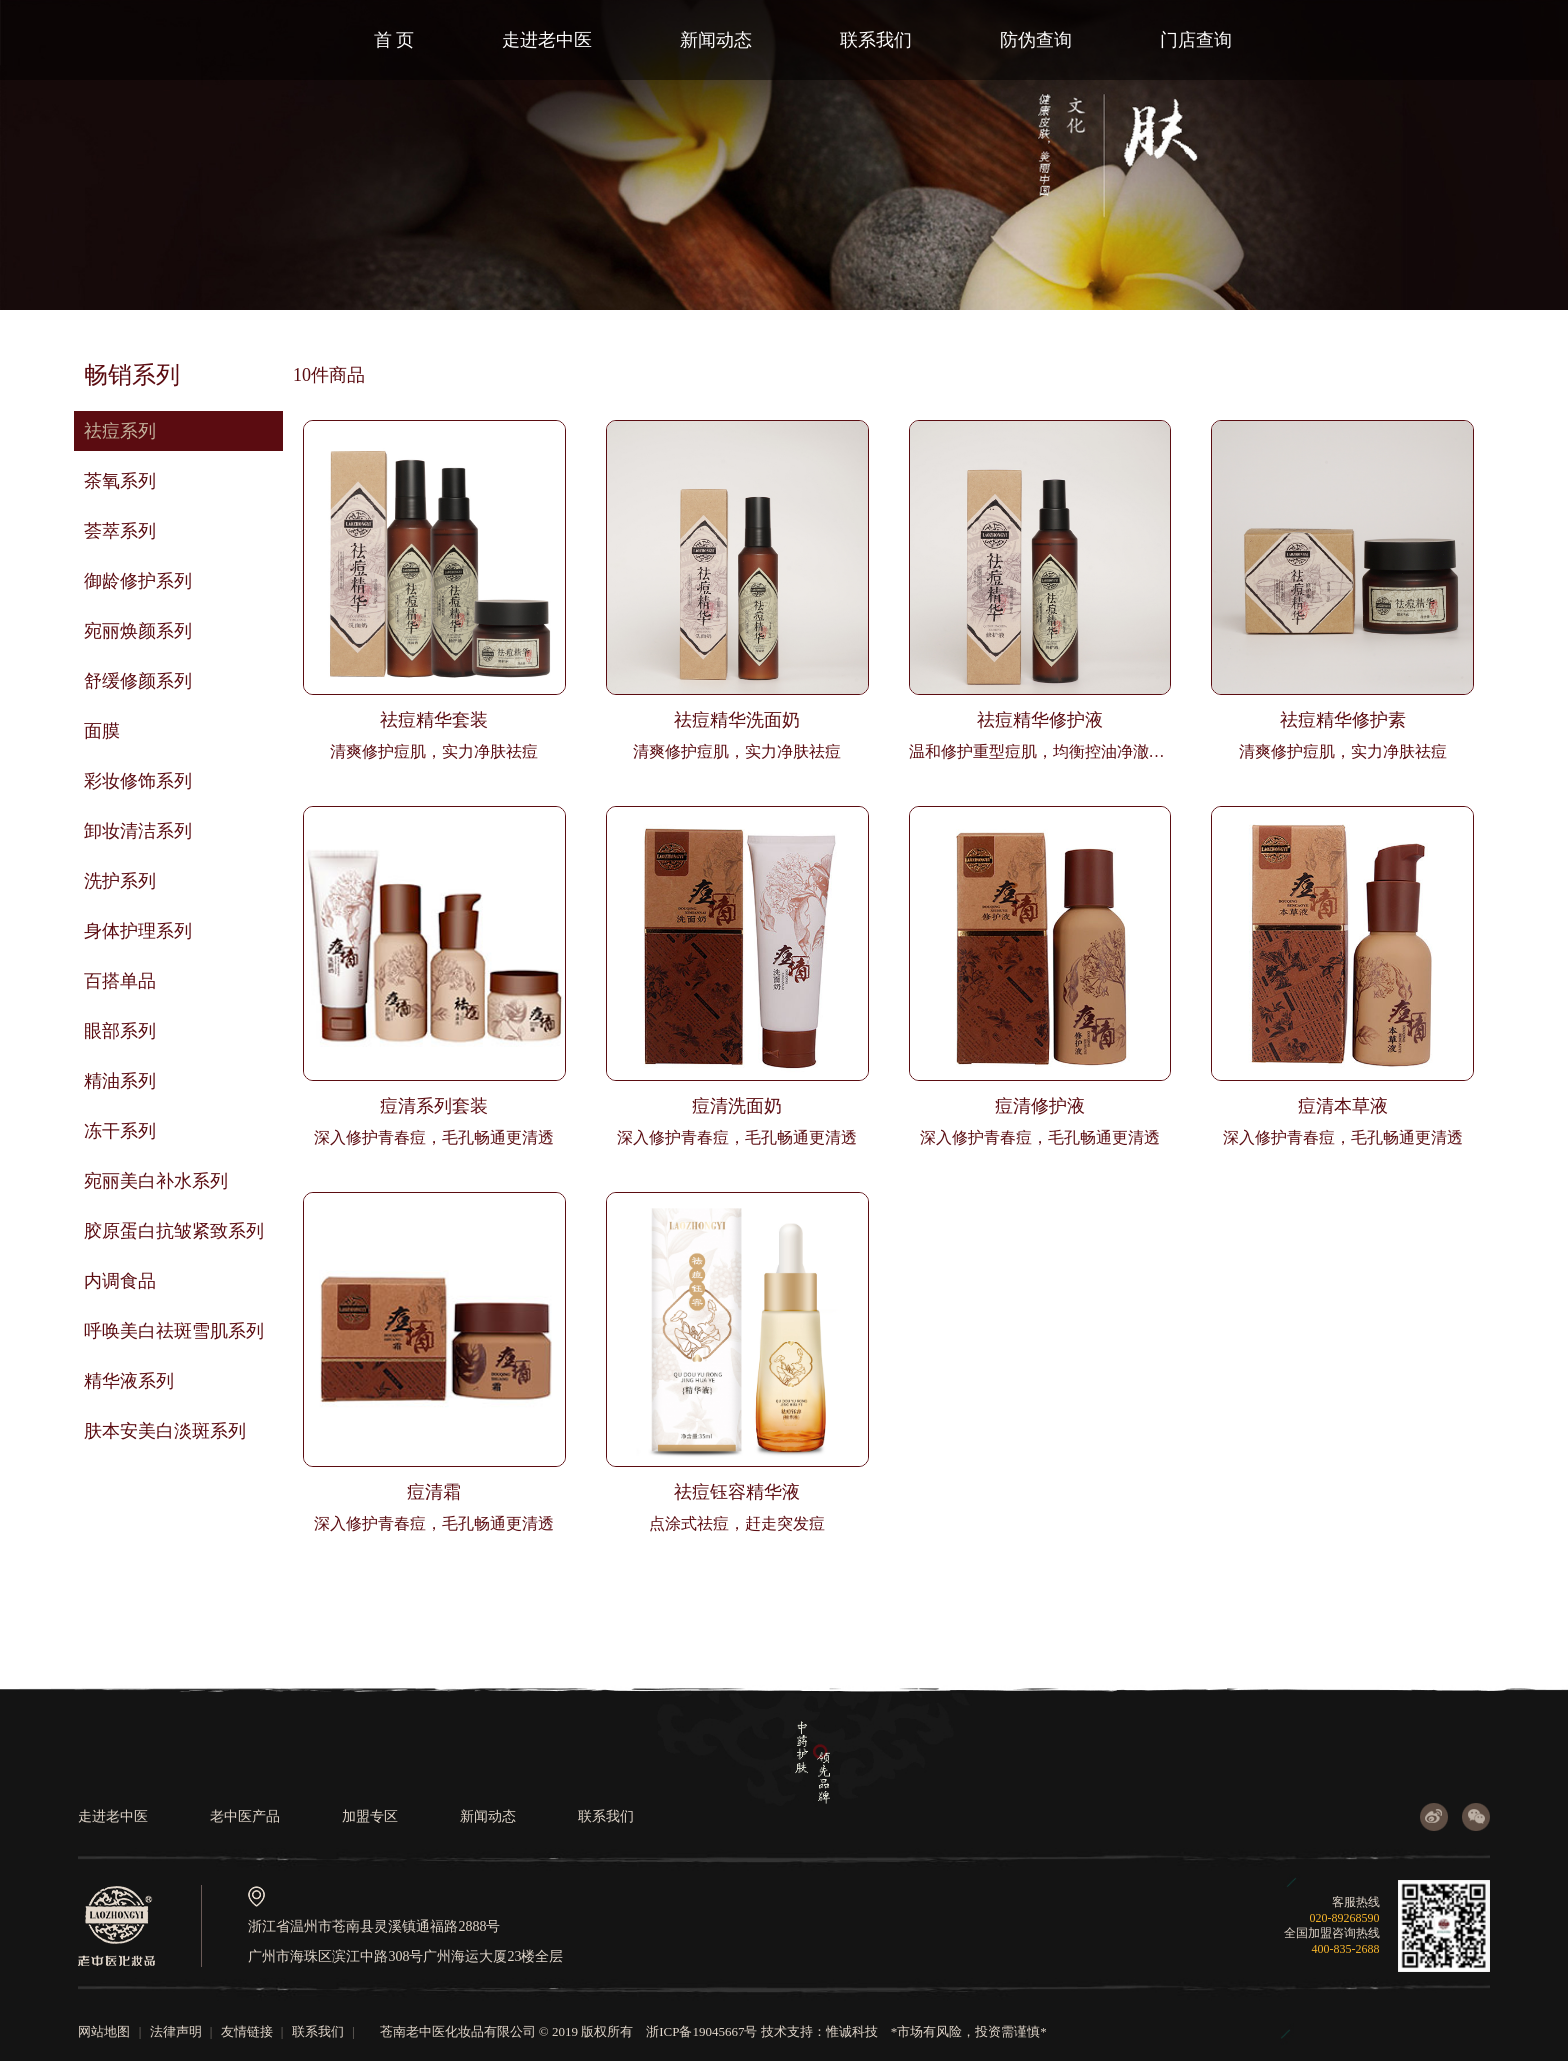 The image size is (1568, 2061). I want to click on 网站地图, so click(104, 2031).